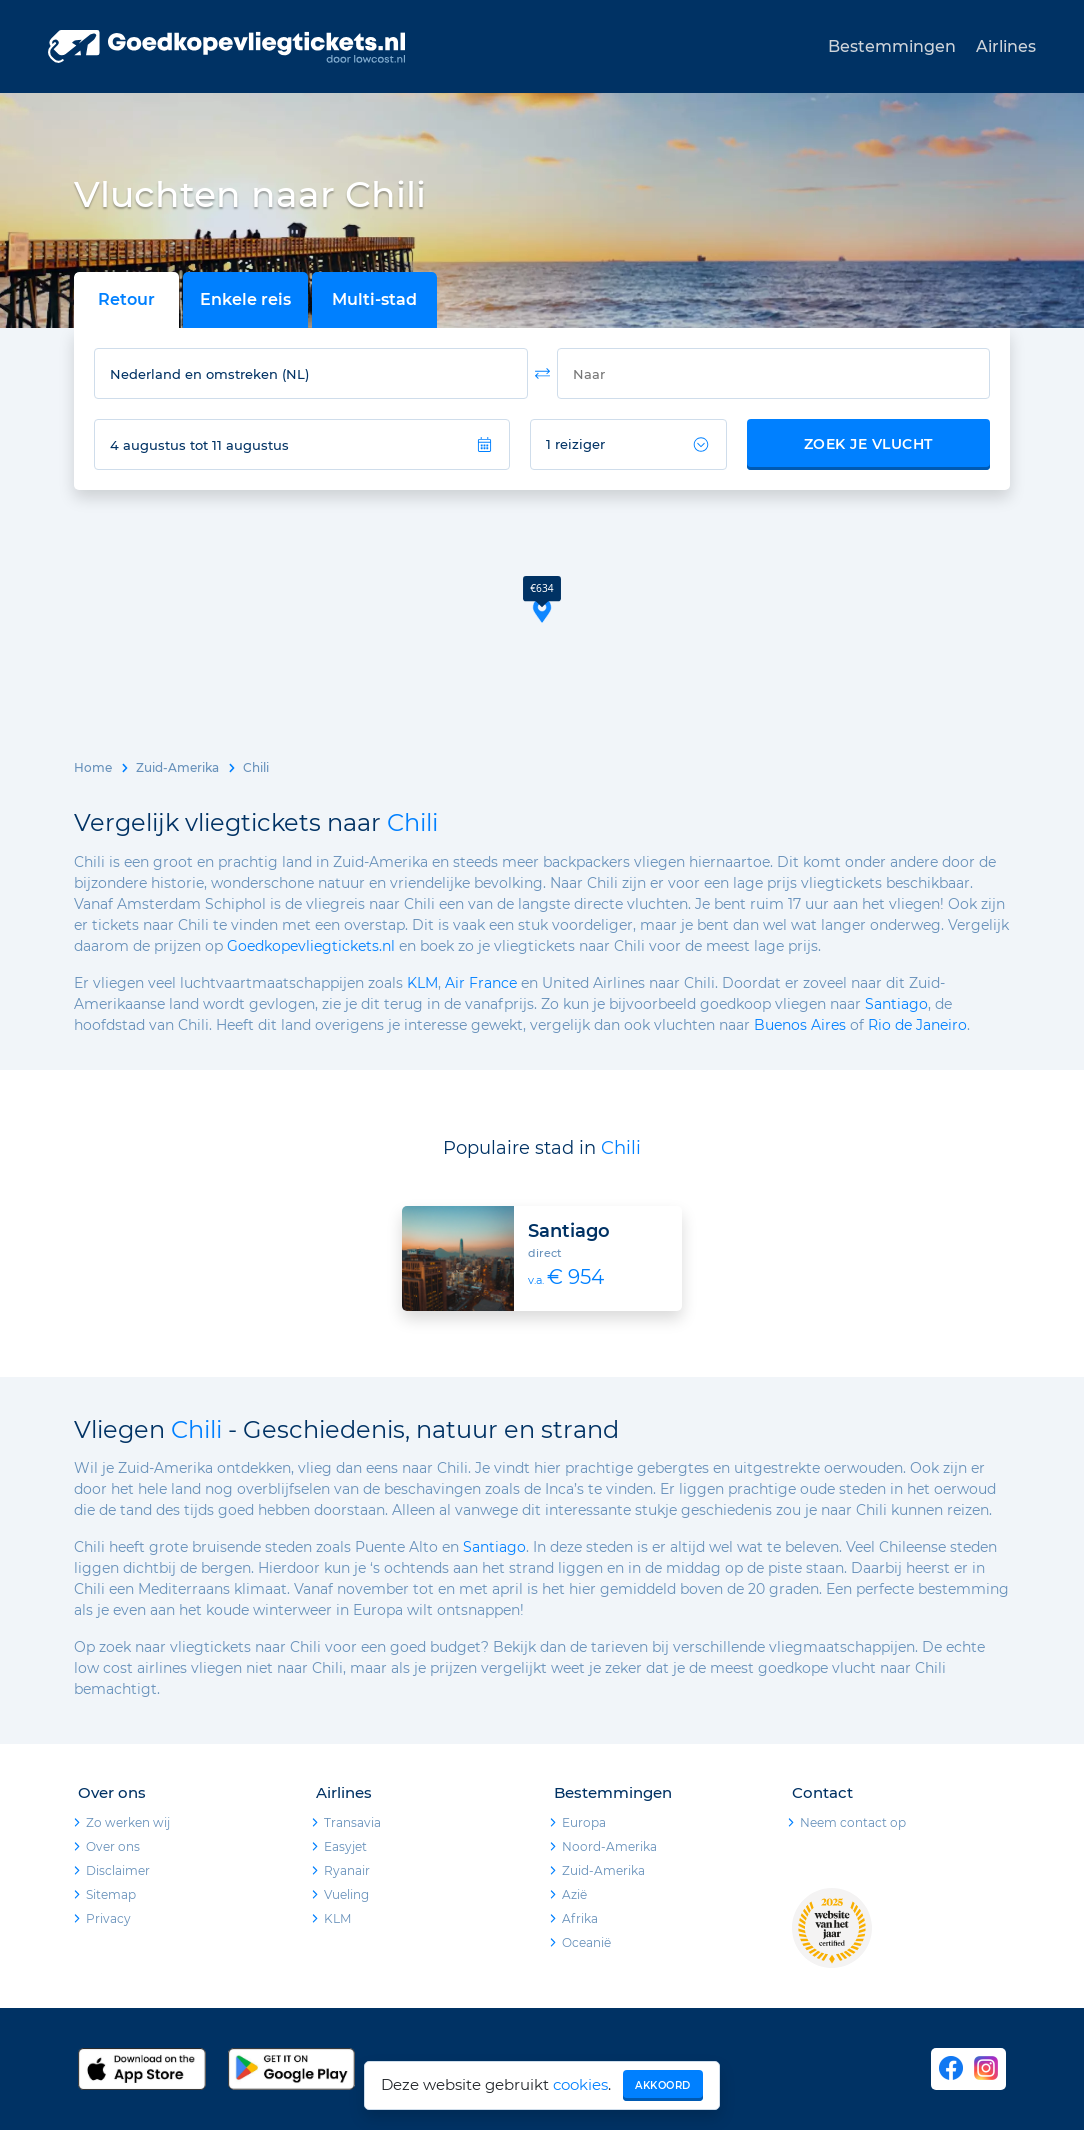 The width and height of the screenshot is (1084, 2130). What do you see at coordinates (111, 1894) in the screenshot?
I see `Sitemap` at bounding box center [111, 1894].